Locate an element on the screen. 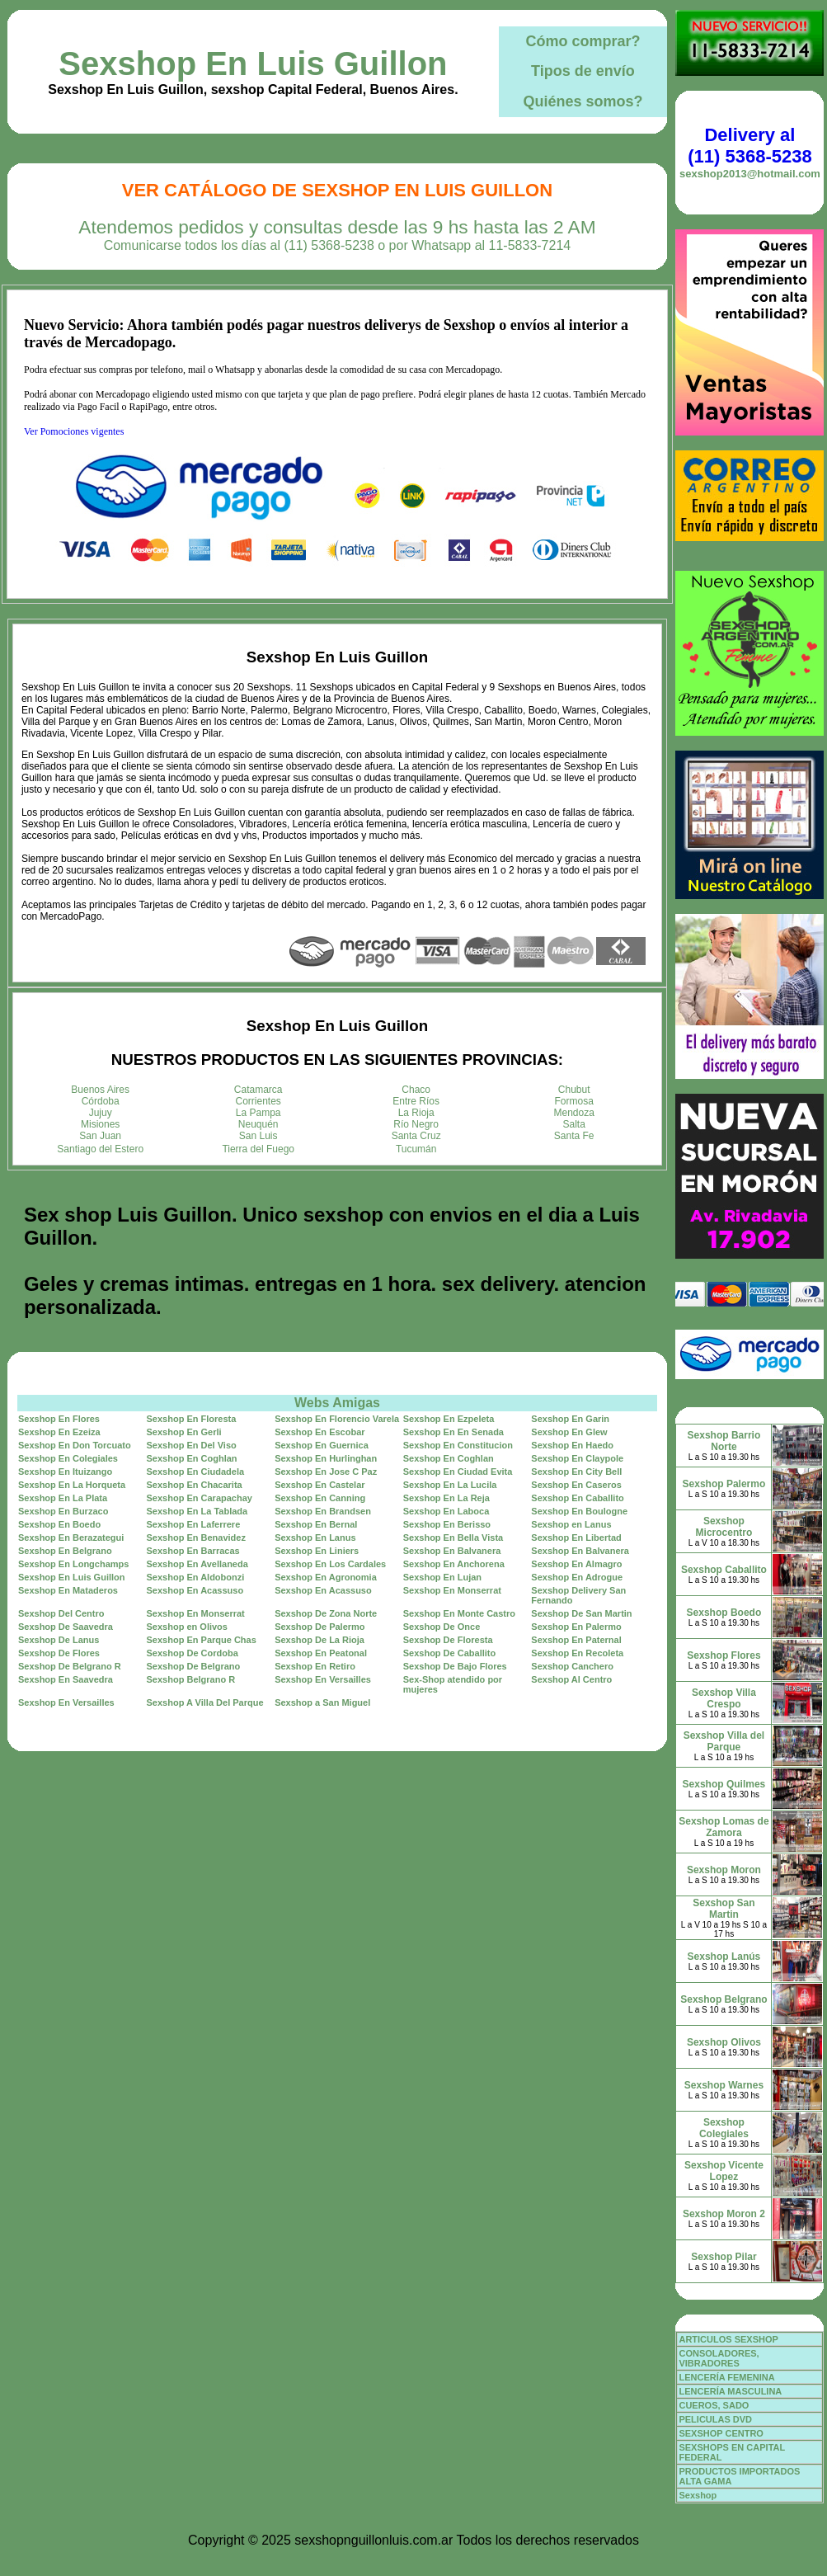 This screenshot has height=2576, width=827. LENCERÍA FEMENINA is located at coordinates (726, 2377).